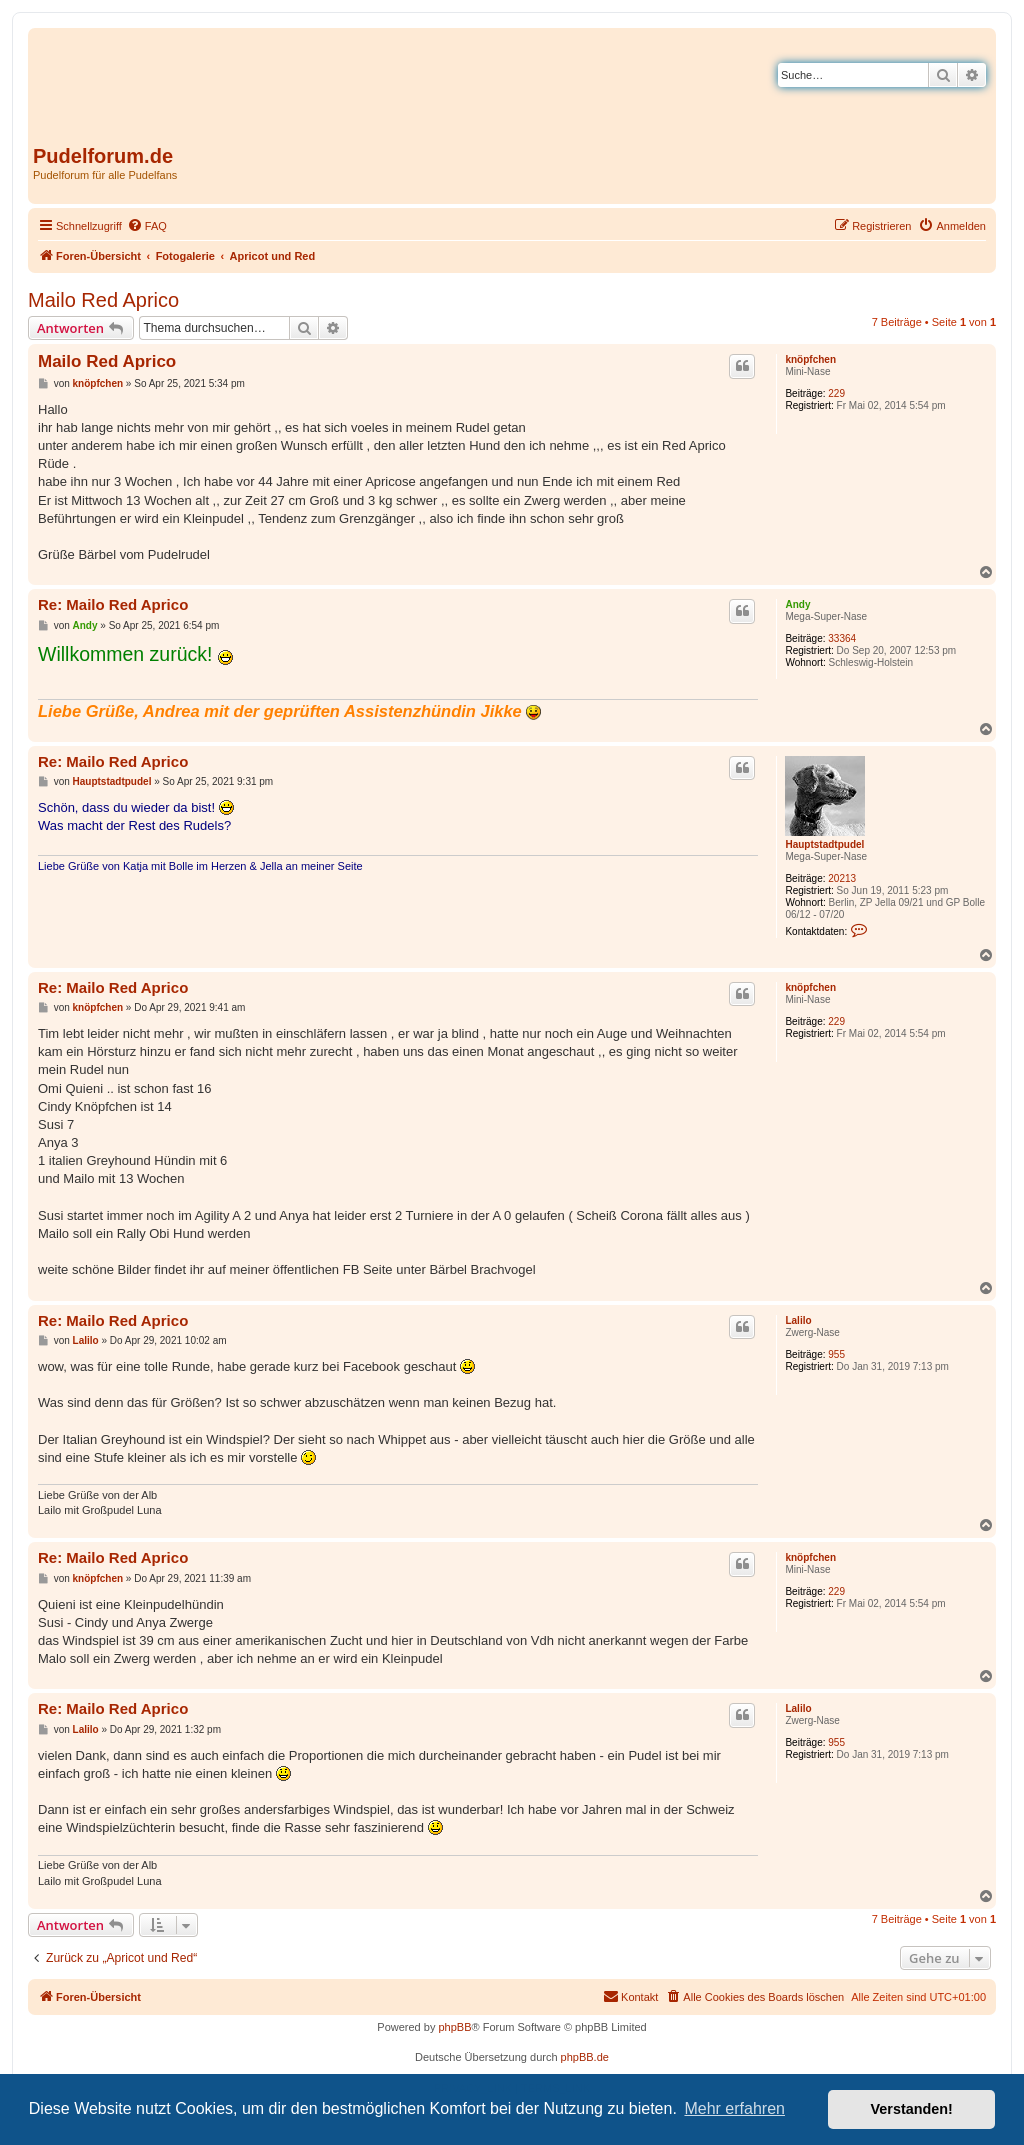 This screenshot has width=1024, height=2145. Describe the element at coordinates (585, 2057) in the screenshot. I see `phpBB.de` at that location.